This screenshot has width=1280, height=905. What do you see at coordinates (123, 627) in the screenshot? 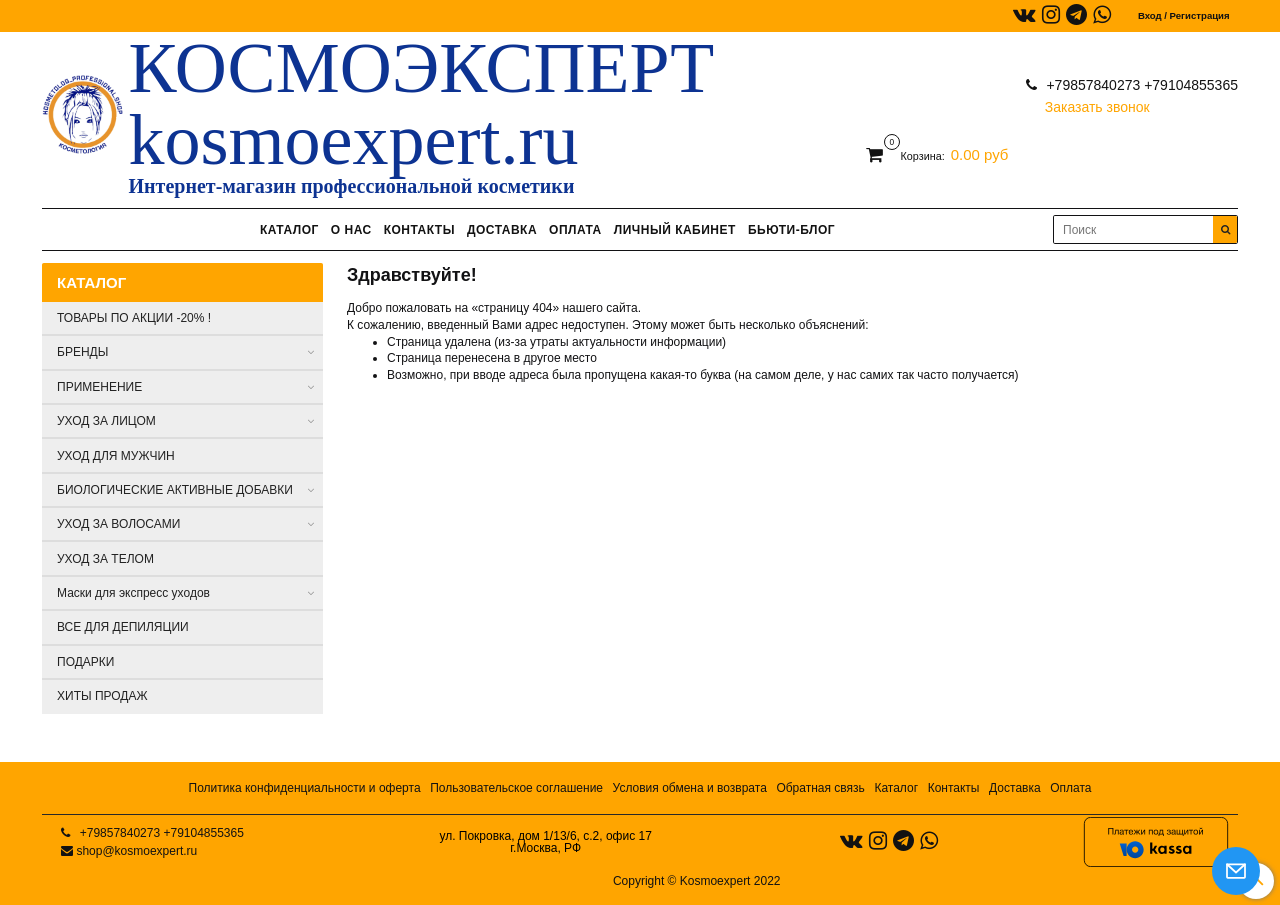
I see `ВСЕ ДЛЯ ДЕПИЛЯЦИИ` at bounding box center [123, 627].